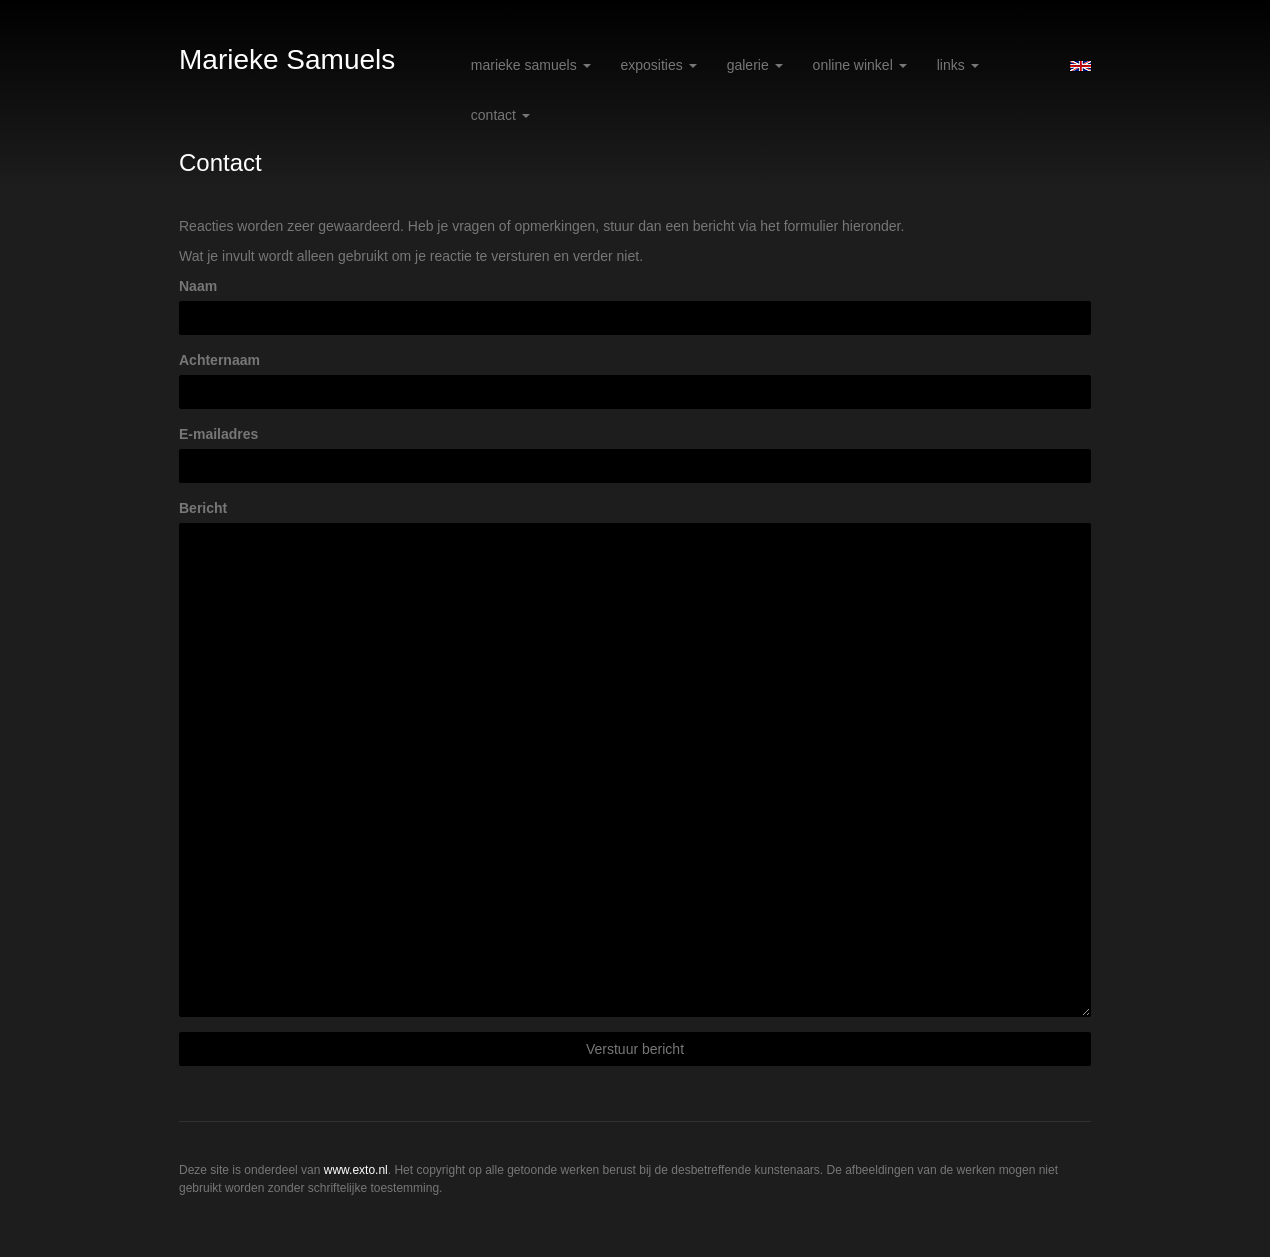 Image resolution: width=1270 pixels, height=1257 pixels. Describe the element at coordinates (356, 1170) in the screenshot. I see `www.exto.nl` at that location.